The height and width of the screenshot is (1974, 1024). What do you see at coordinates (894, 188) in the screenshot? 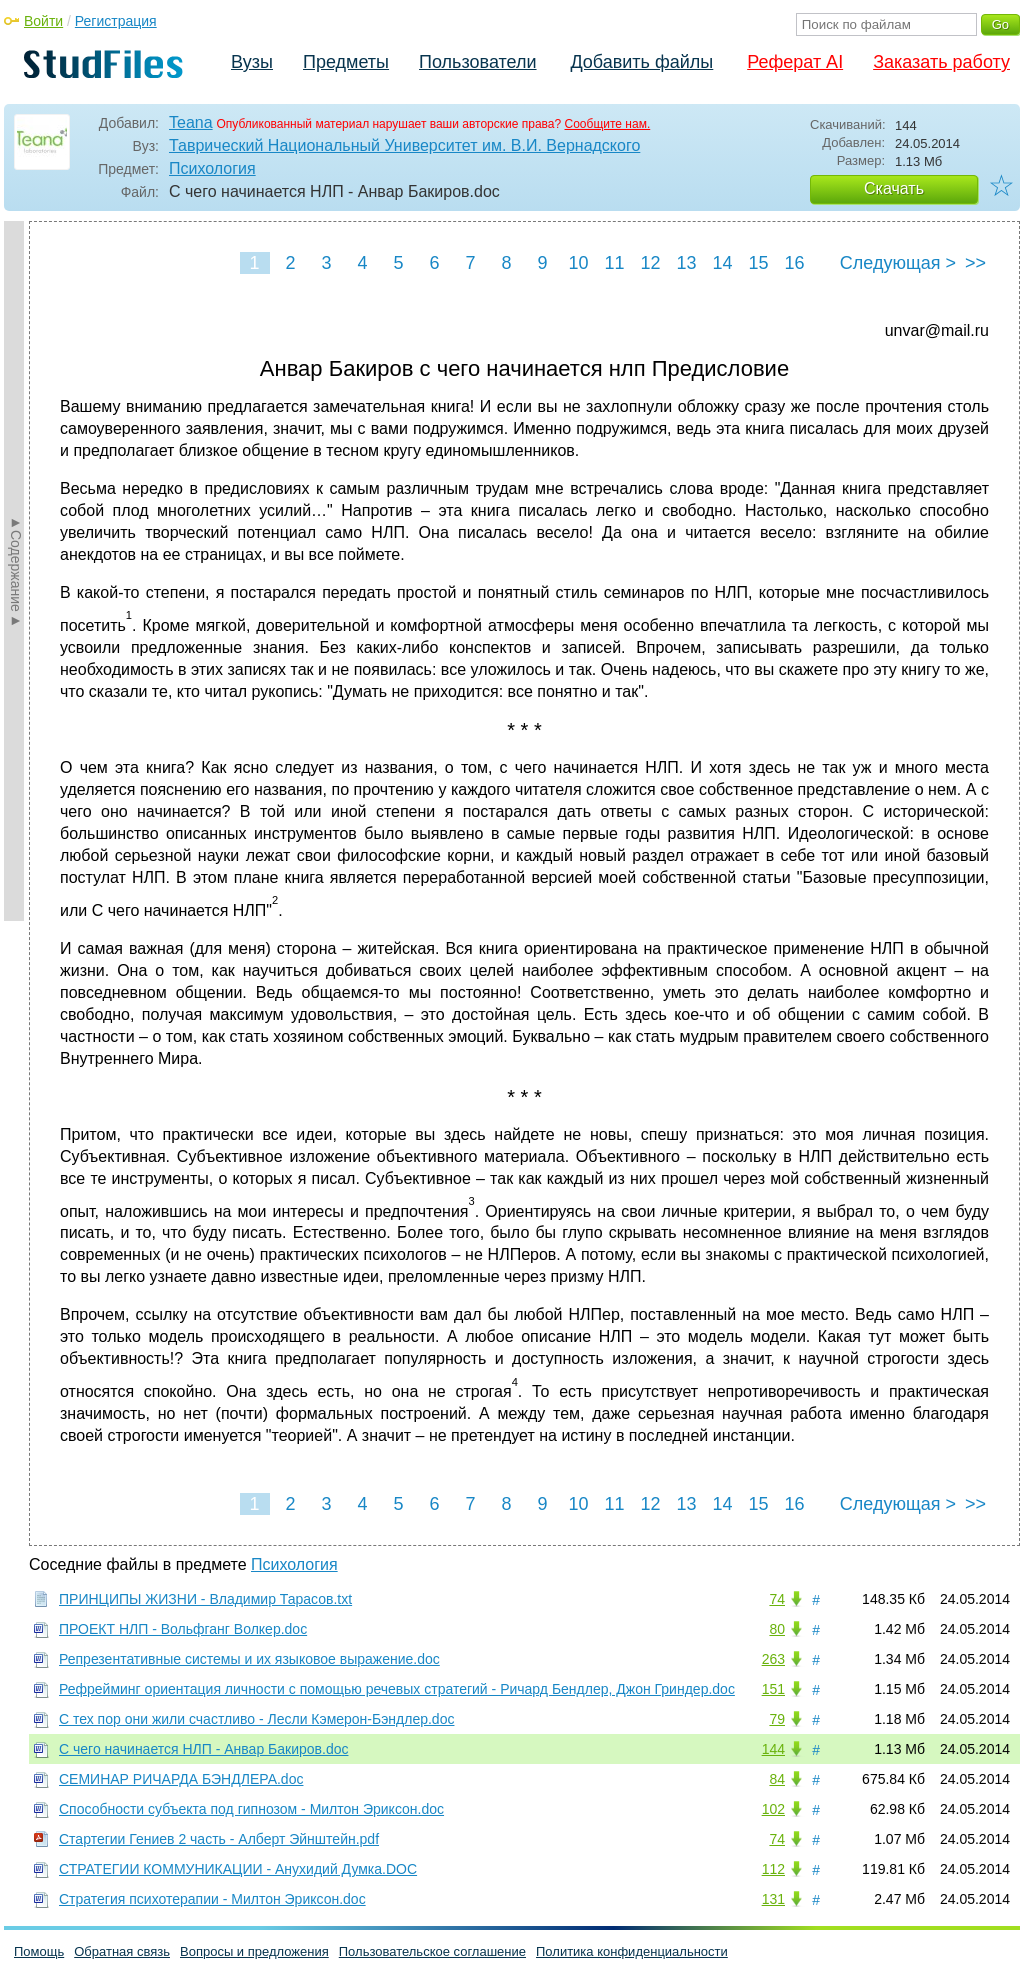
I see `Скачать` at bounding box center [894, 188].